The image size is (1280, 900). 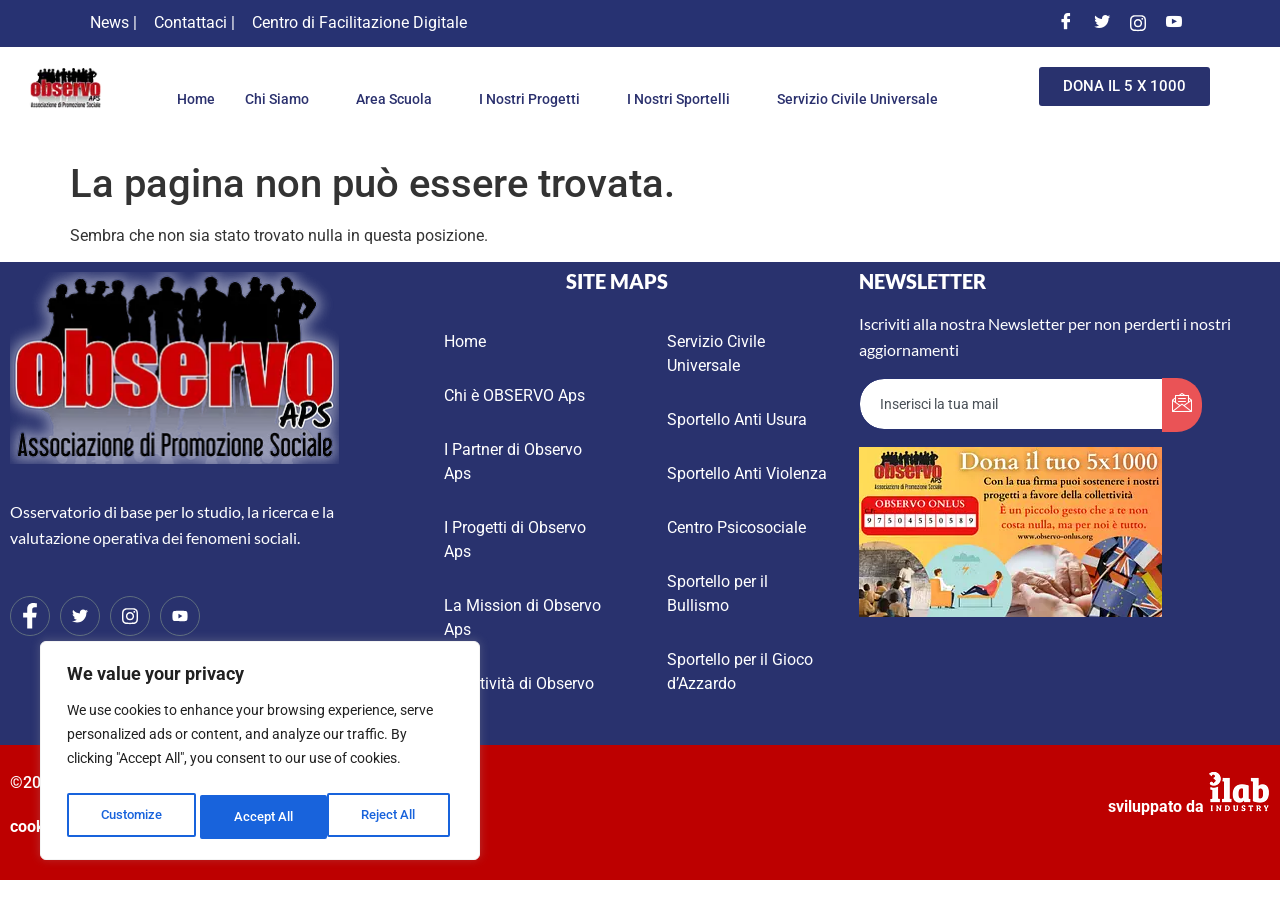 I want to click on Home, so click(x=279, y=83).